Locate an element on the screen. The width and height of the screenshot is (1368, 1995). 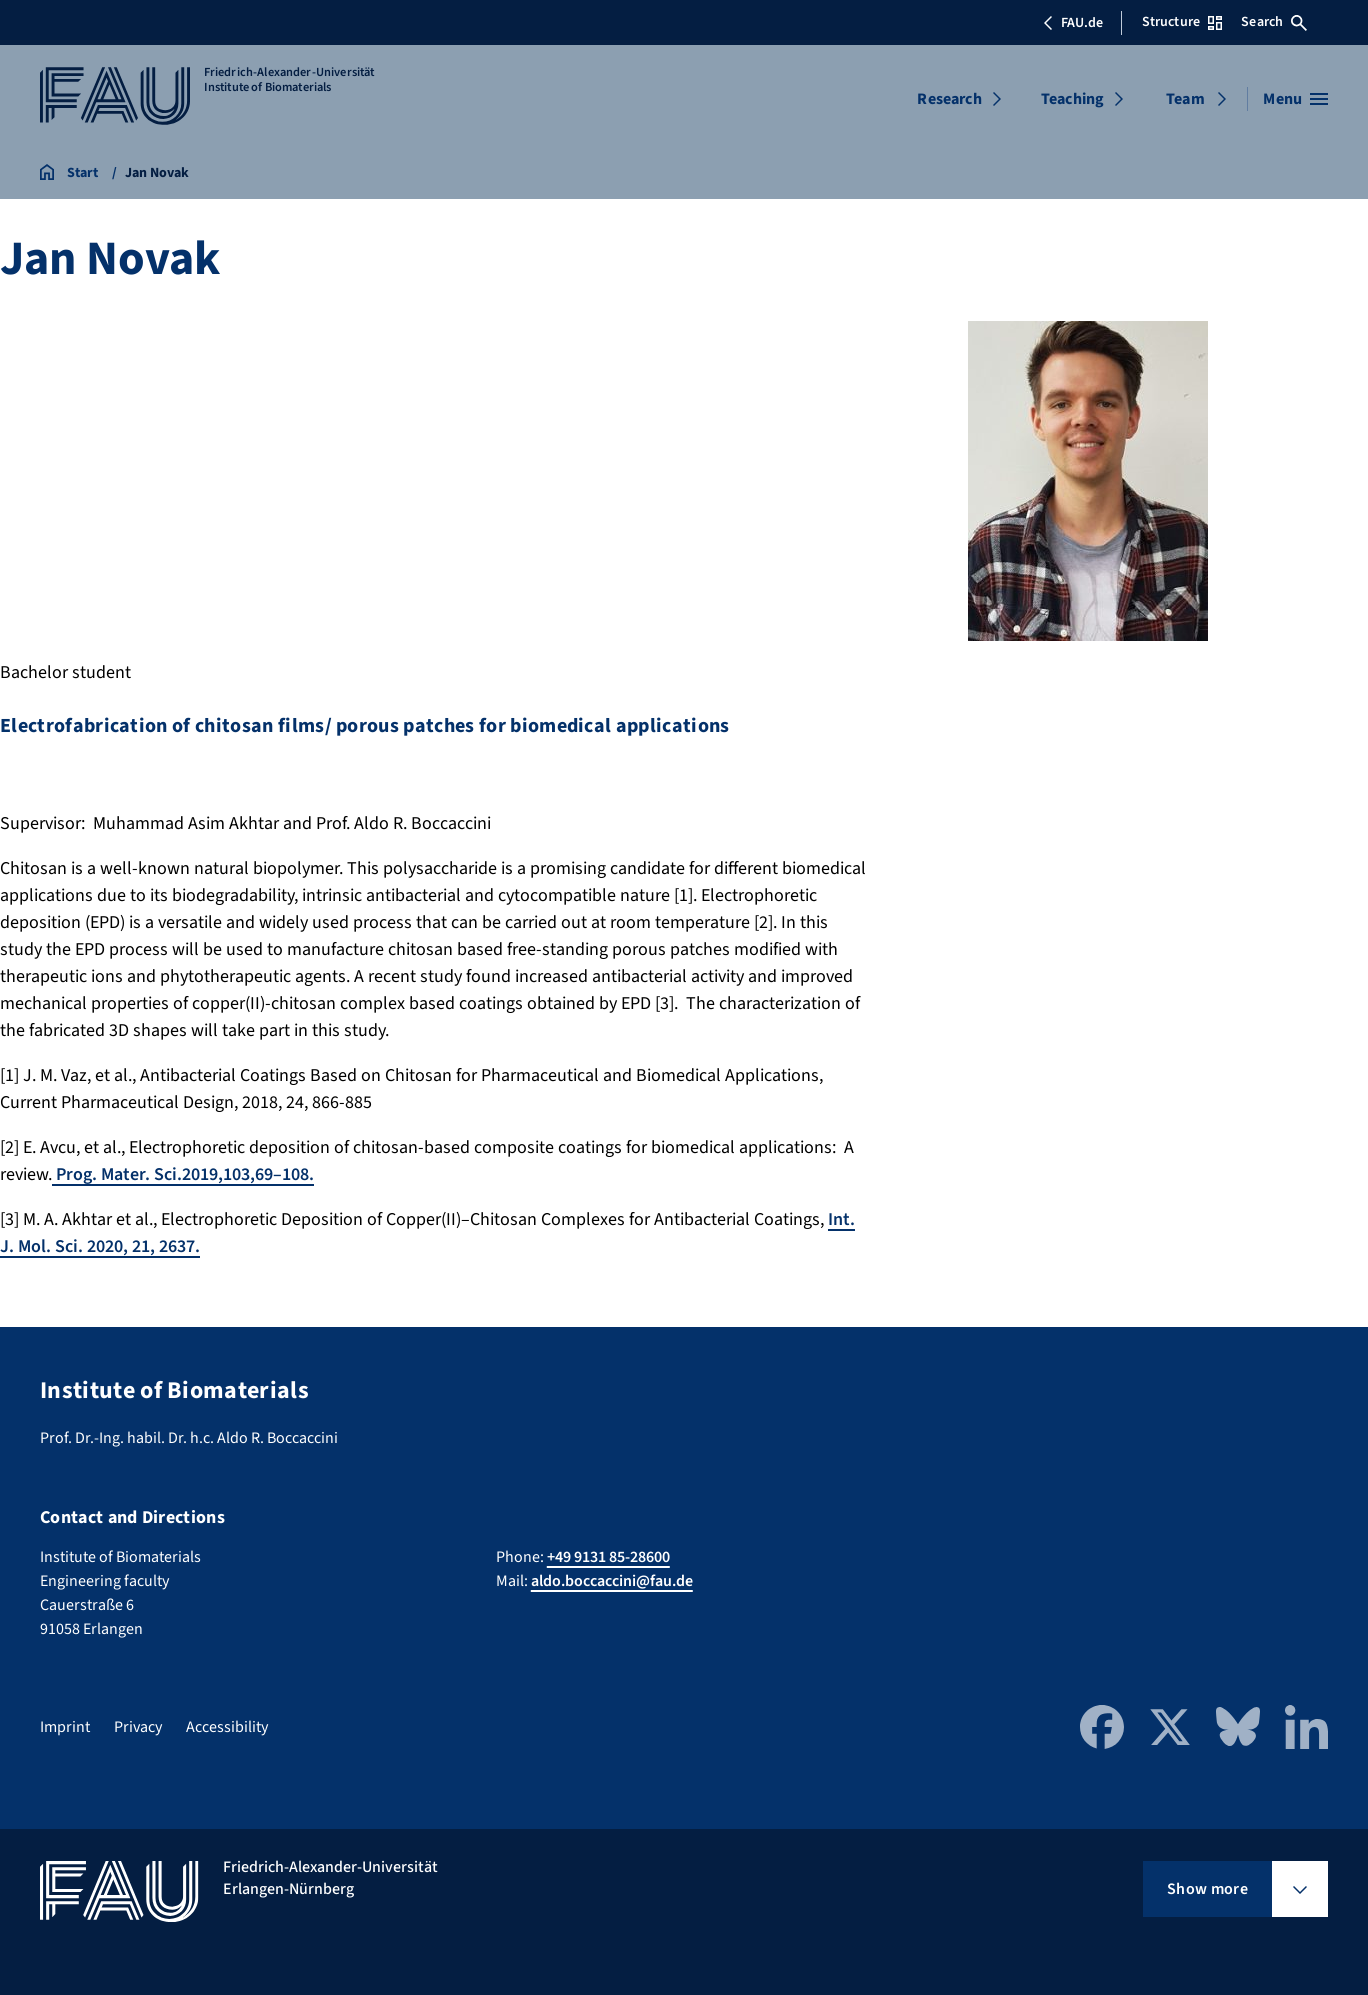
FAU.de is located at coordinates (1073, 23).